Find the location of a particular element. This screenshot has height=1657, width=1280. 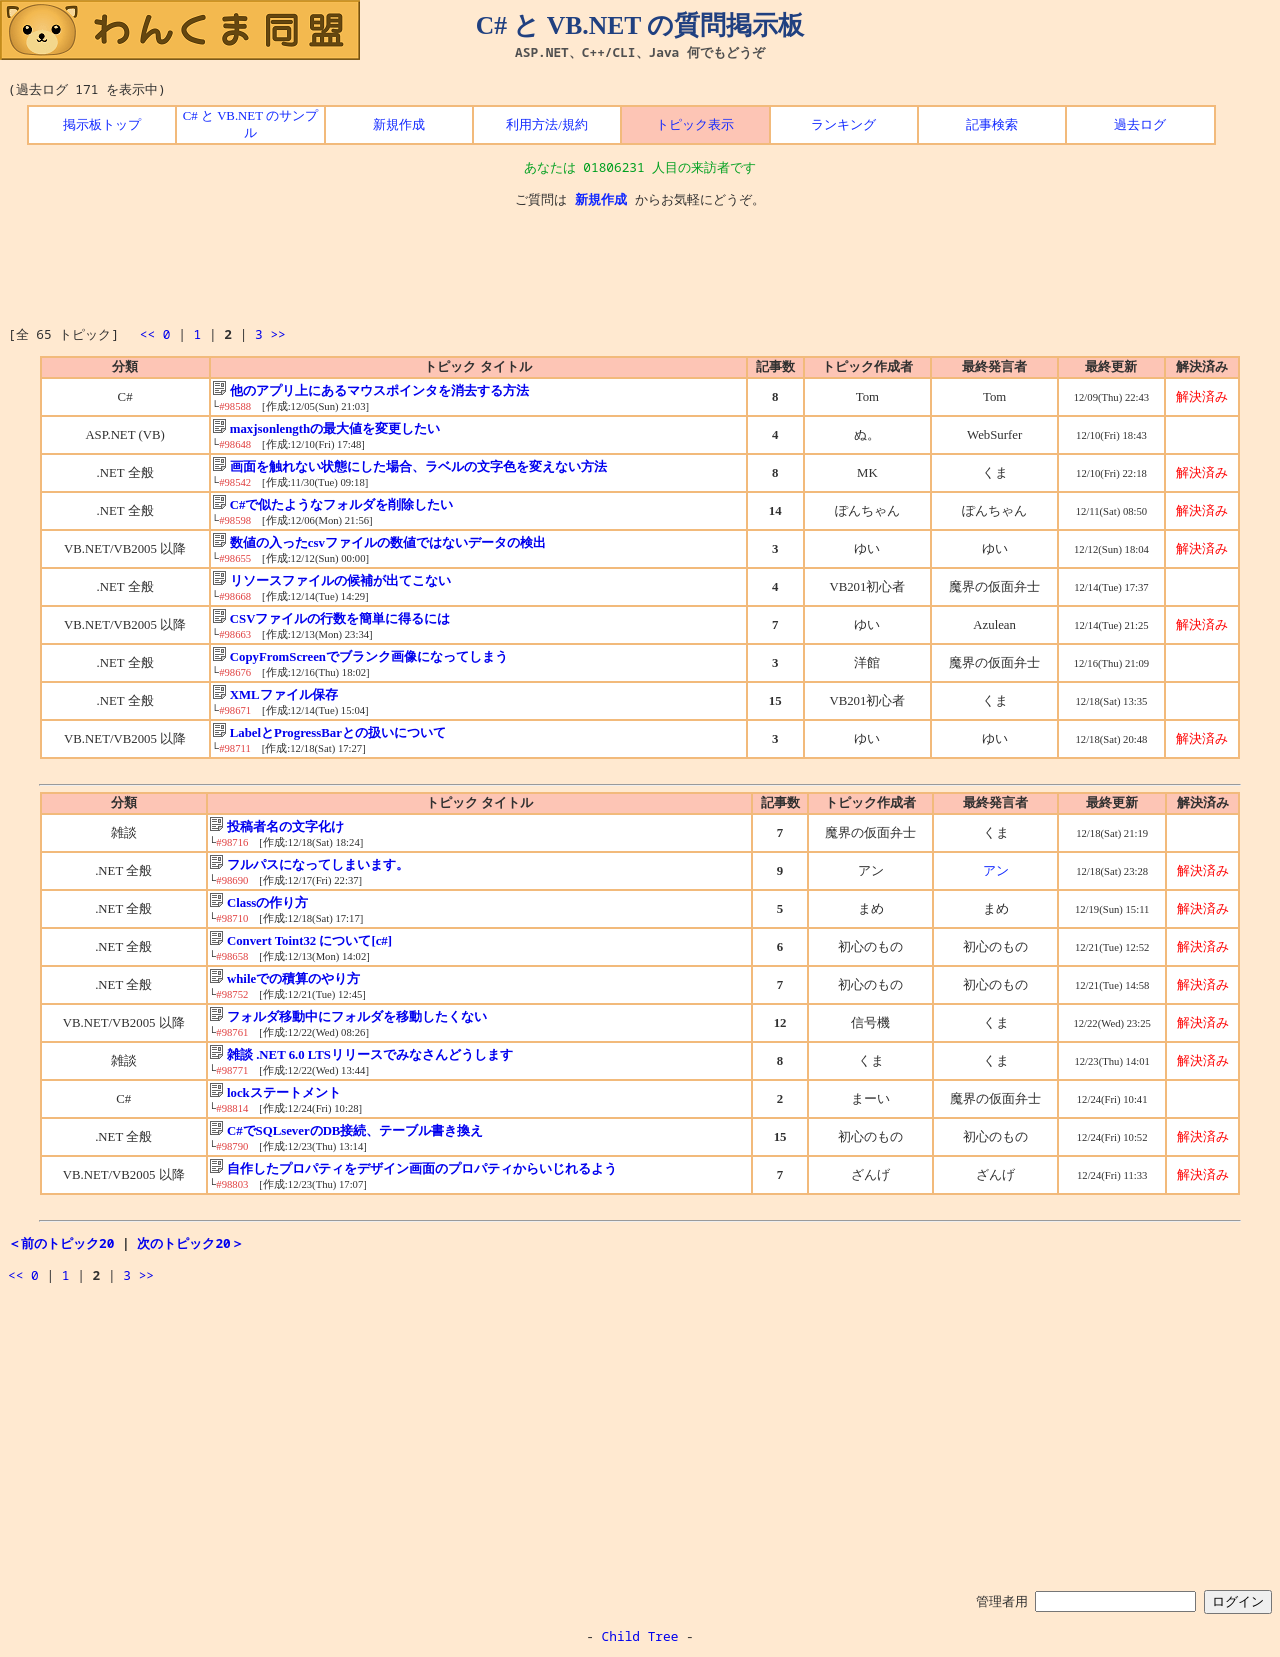

掲示板トップ is located at coordinates (102, 125).